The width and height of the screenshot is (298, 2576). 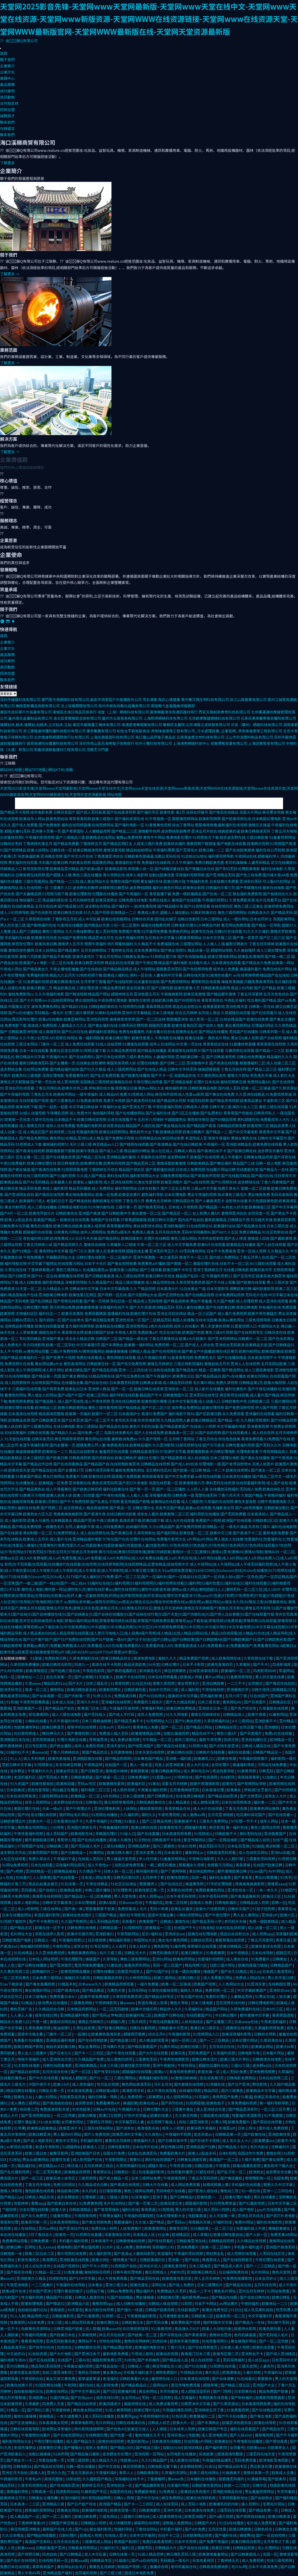 I want to click on 先锋影音女同, so click(x=223, y=1507).